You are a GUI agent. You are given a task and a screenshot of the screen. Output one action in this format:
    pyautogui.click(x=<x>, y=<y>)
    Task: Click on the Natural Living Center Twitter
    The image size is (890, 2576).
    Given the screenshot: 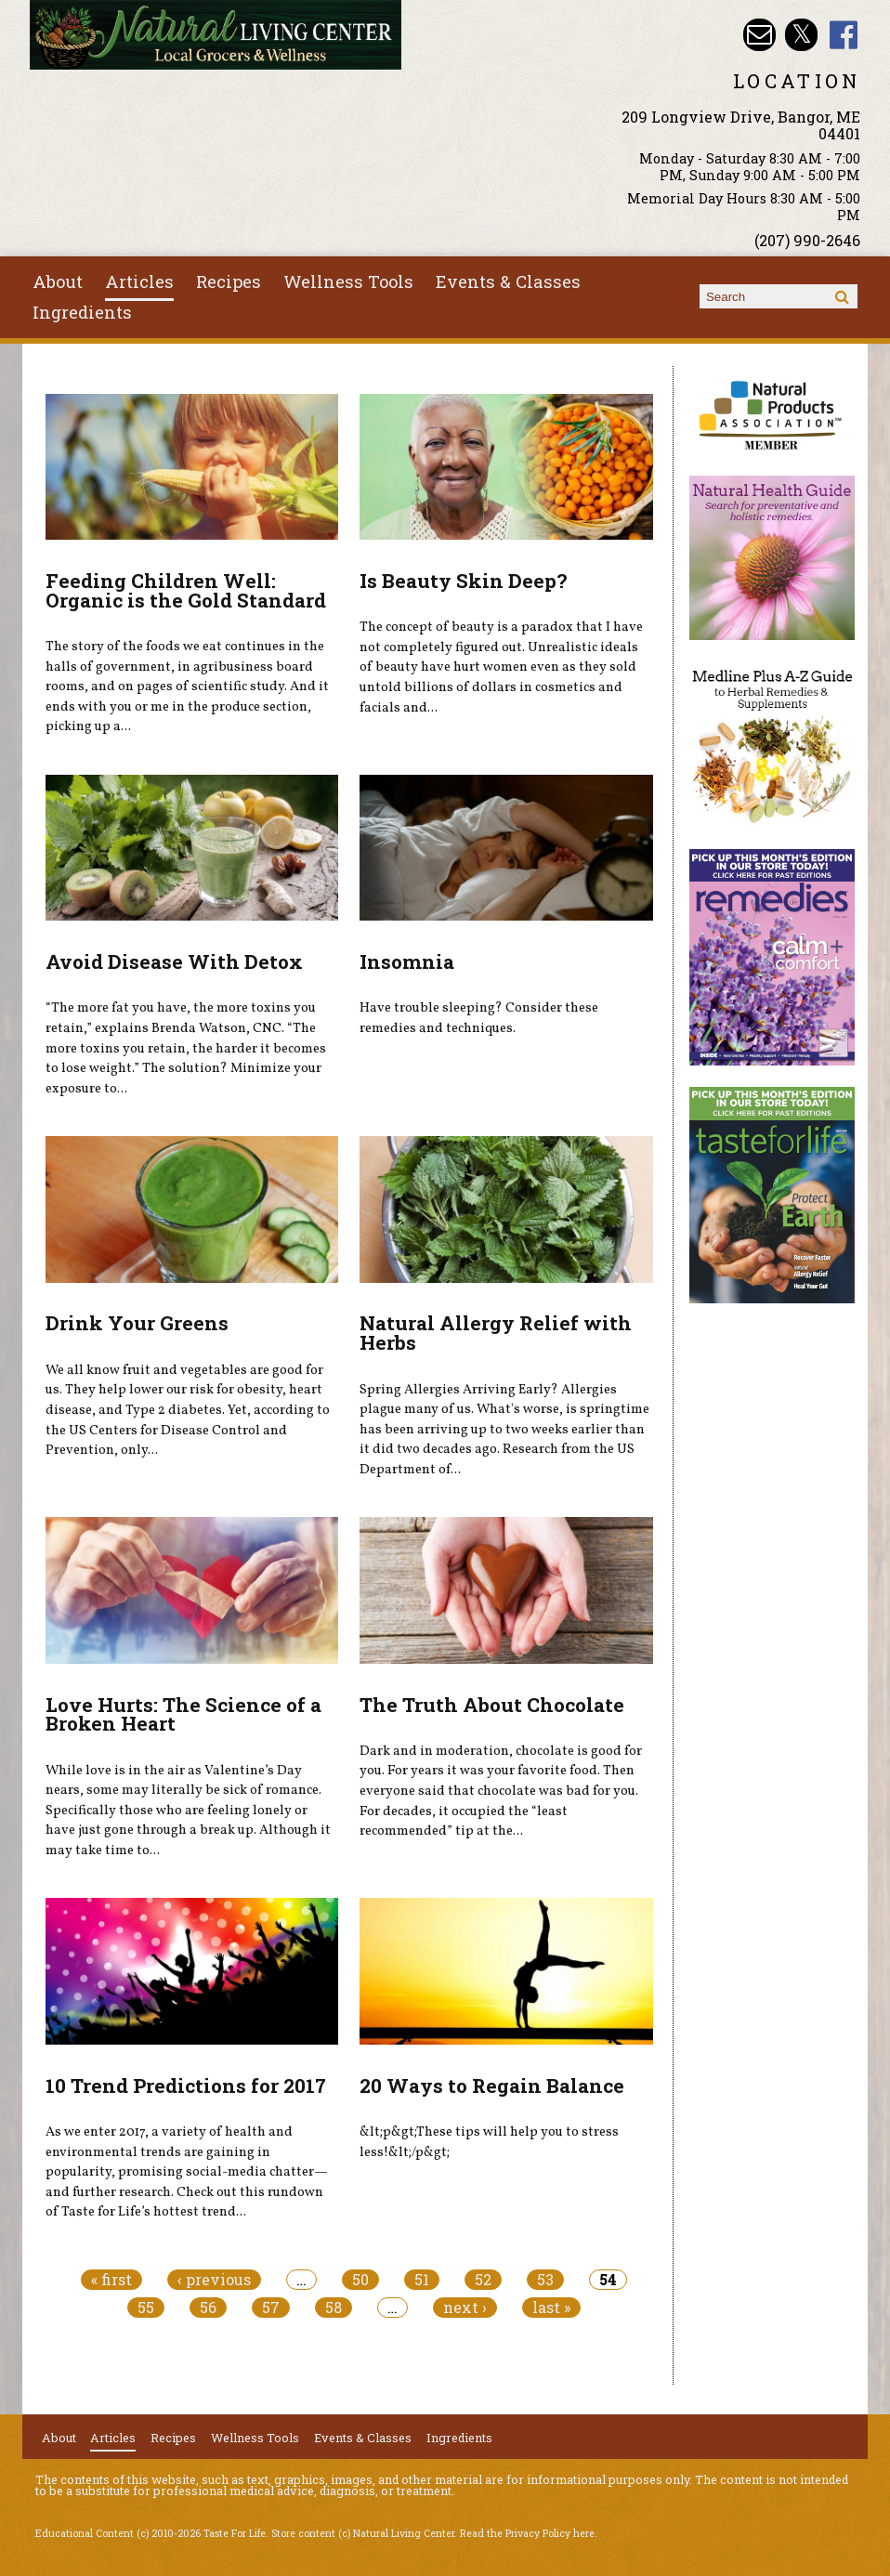 What is the action you would take?
    pyautogui.click(x=801, y=35)
    